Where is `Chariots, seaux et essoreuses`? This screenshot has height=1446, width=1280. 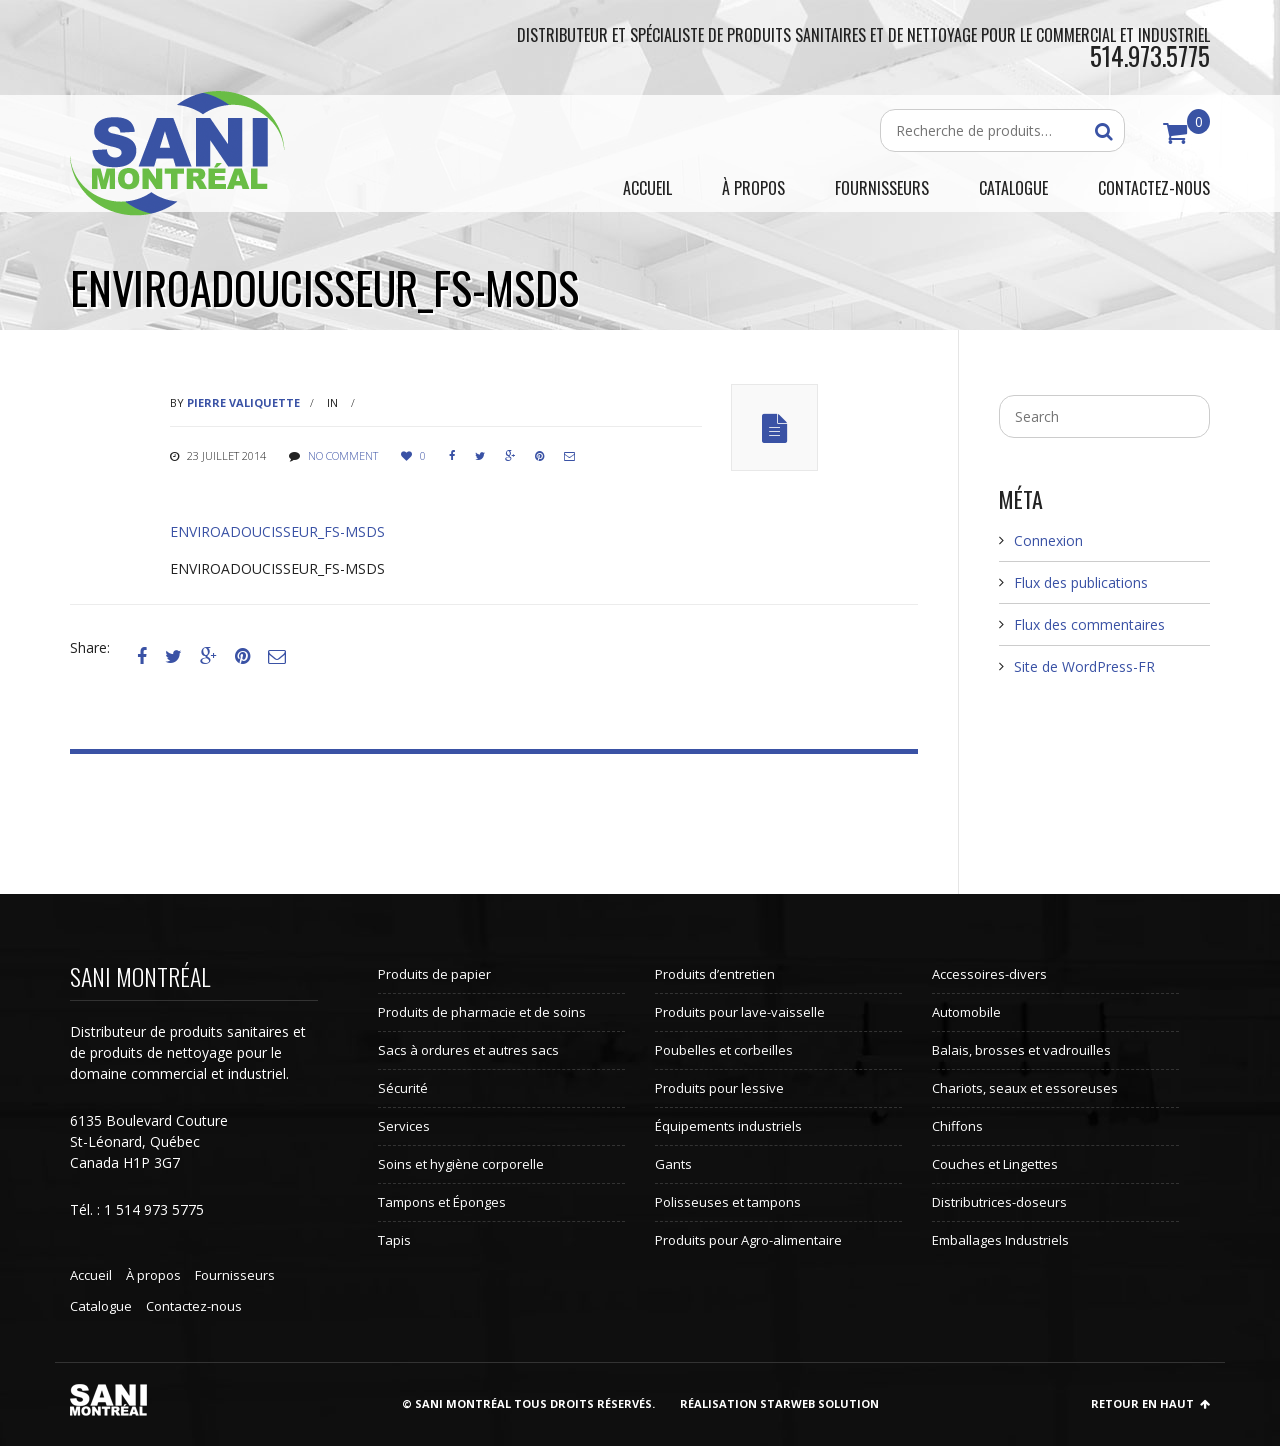
Chariots, seaux et essoreuses is located at coordinates (1025, 1088).